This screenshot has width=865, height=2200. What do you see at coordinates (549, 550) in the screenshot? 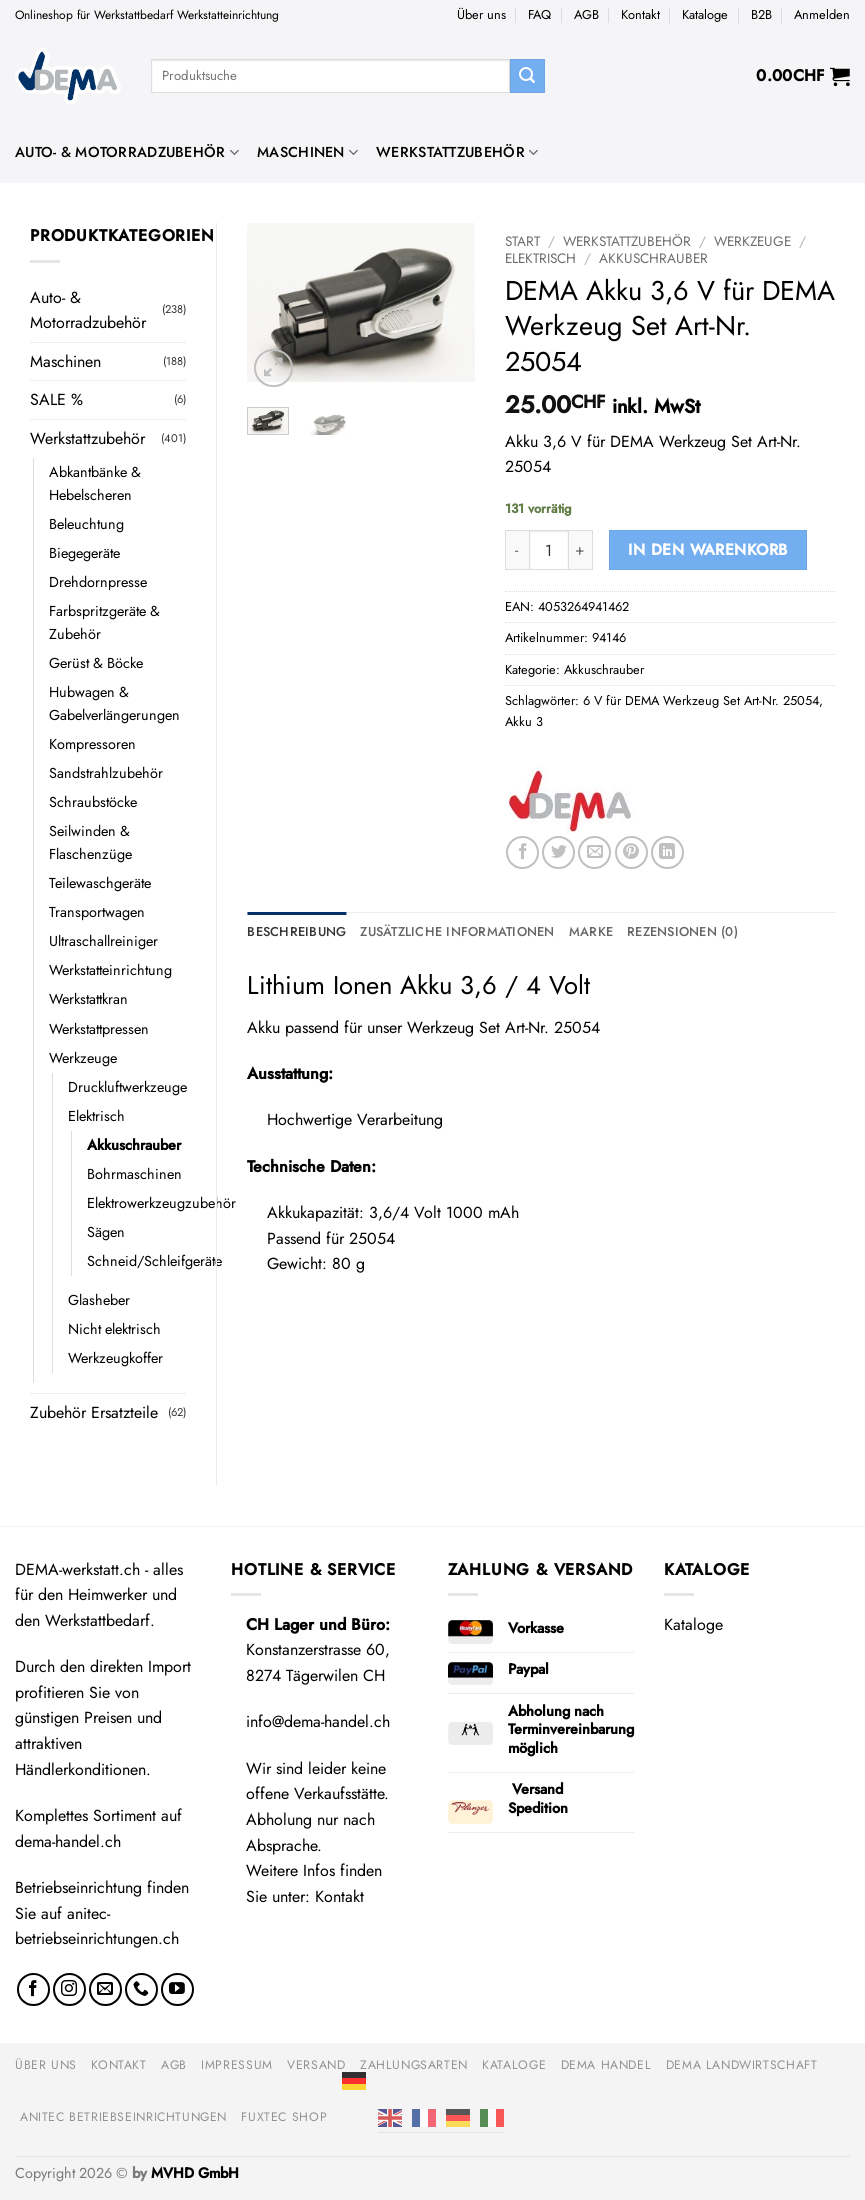
I see `[Produktmenge]` at bounding box center [549, 550].